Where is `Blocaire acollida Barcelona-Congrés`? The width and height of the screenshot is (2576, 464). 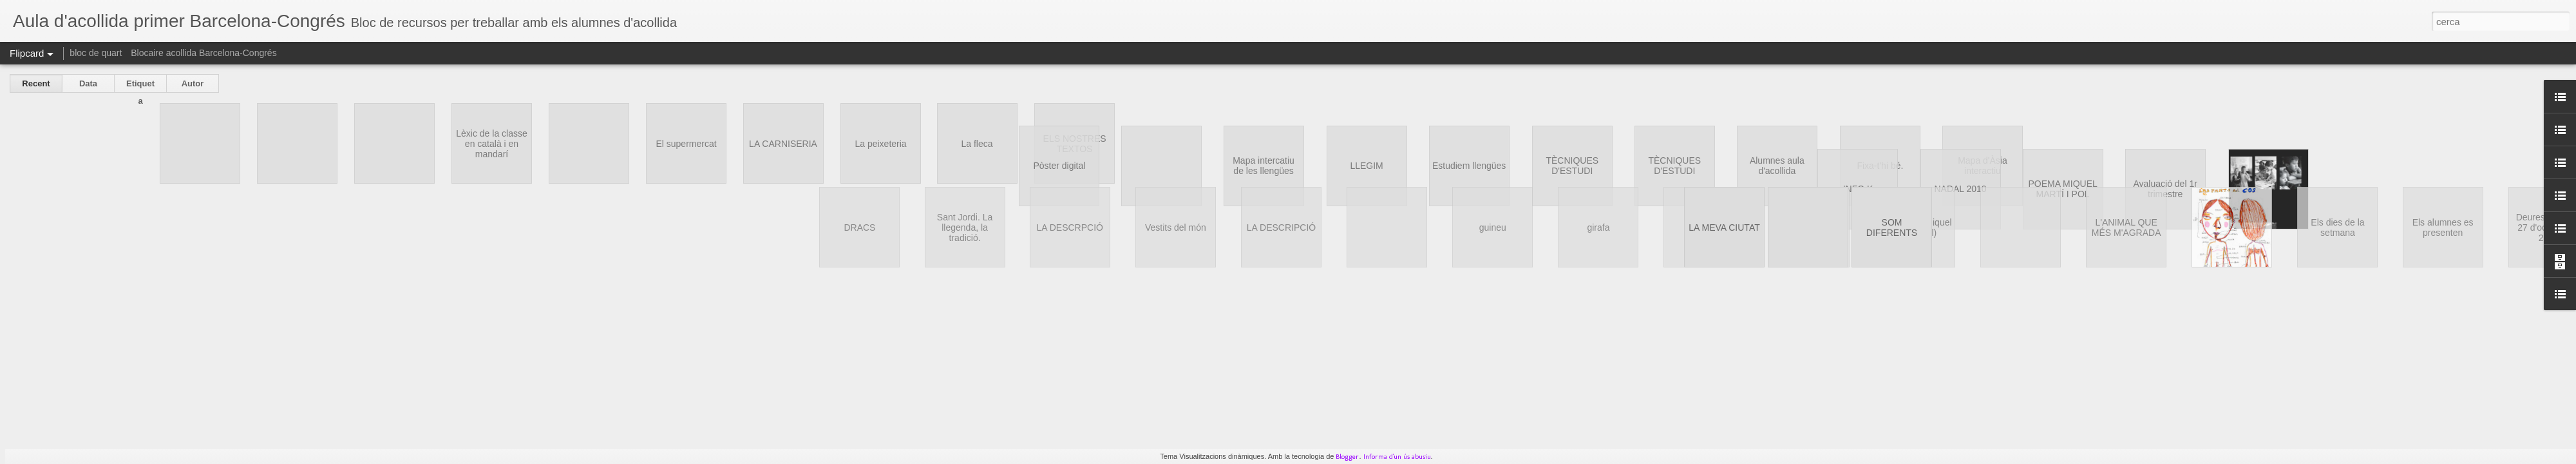
Blocaire acollida Barcelona-Congrés is located at coordinates (203, 53).